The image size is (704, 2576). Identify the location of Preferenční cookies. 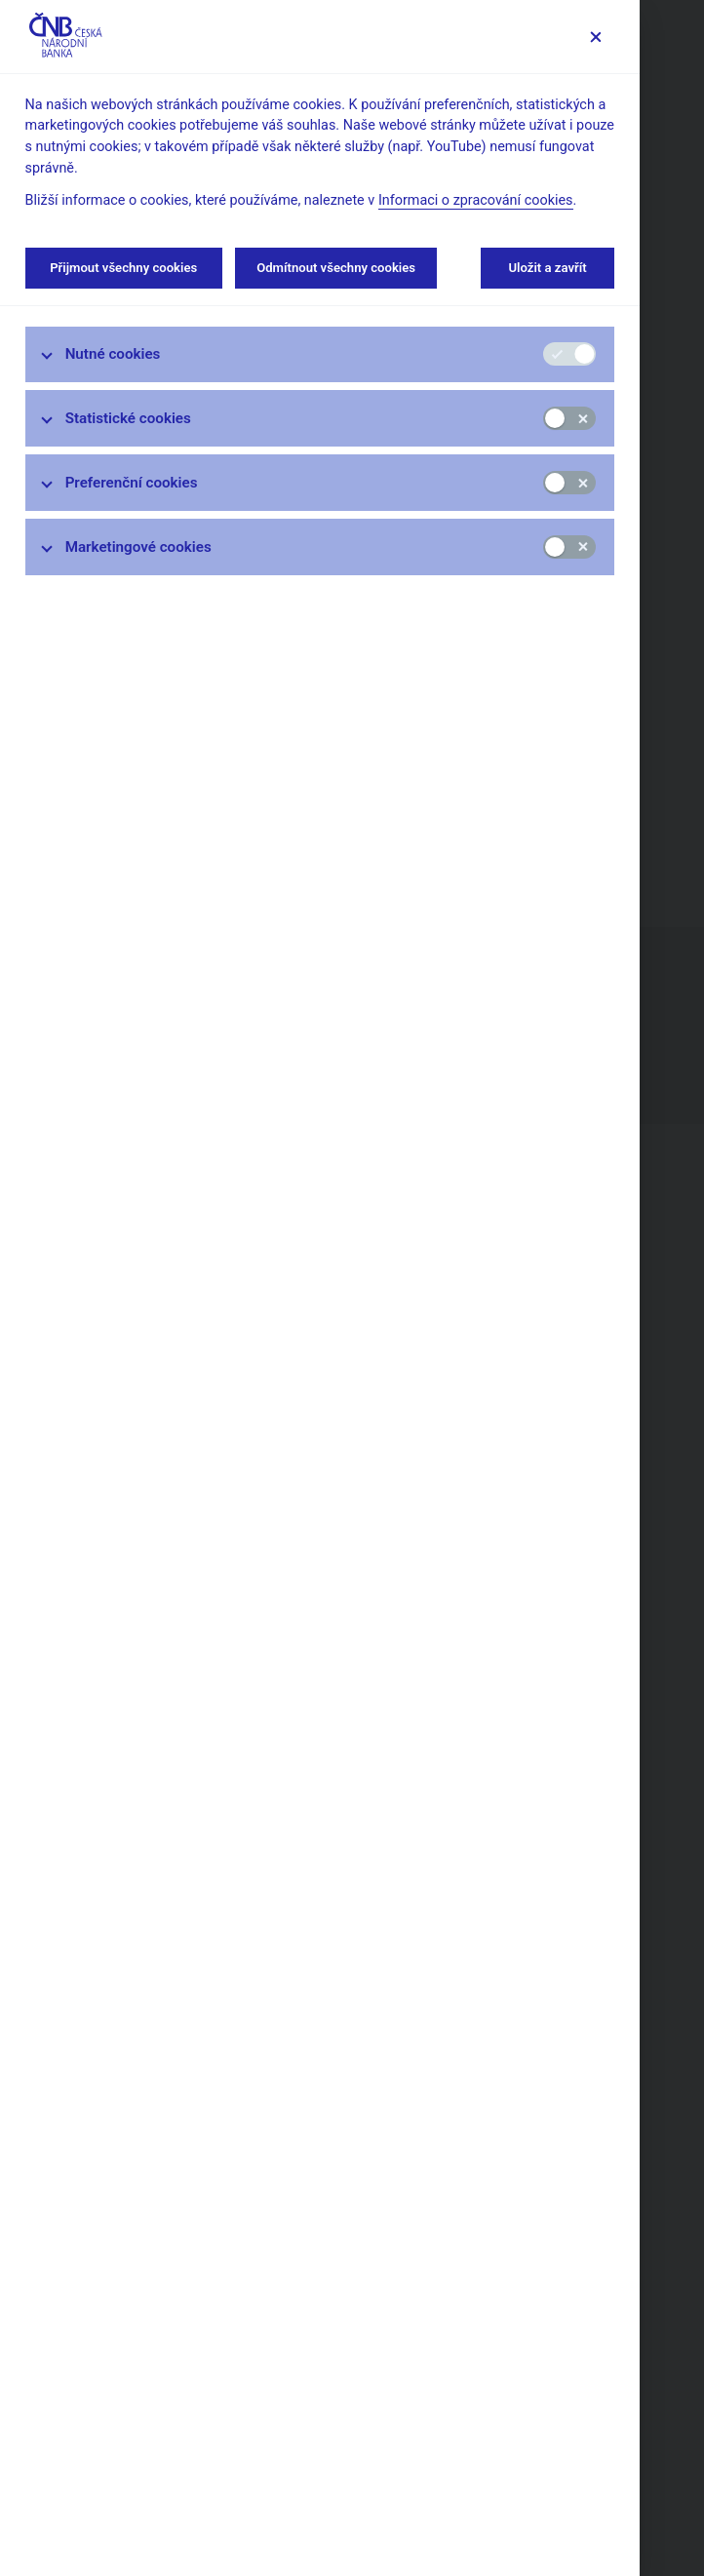
(131, 482).